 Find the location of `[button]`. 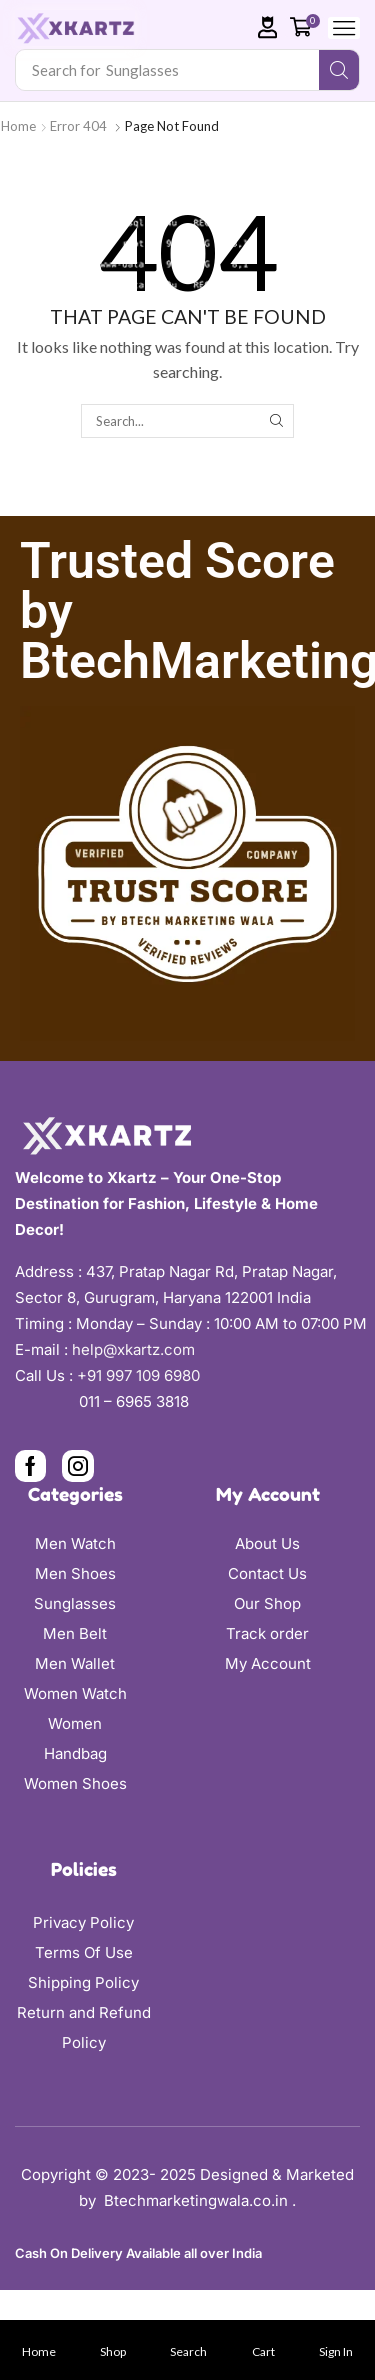

[button] is located at coordinates (268, 27).